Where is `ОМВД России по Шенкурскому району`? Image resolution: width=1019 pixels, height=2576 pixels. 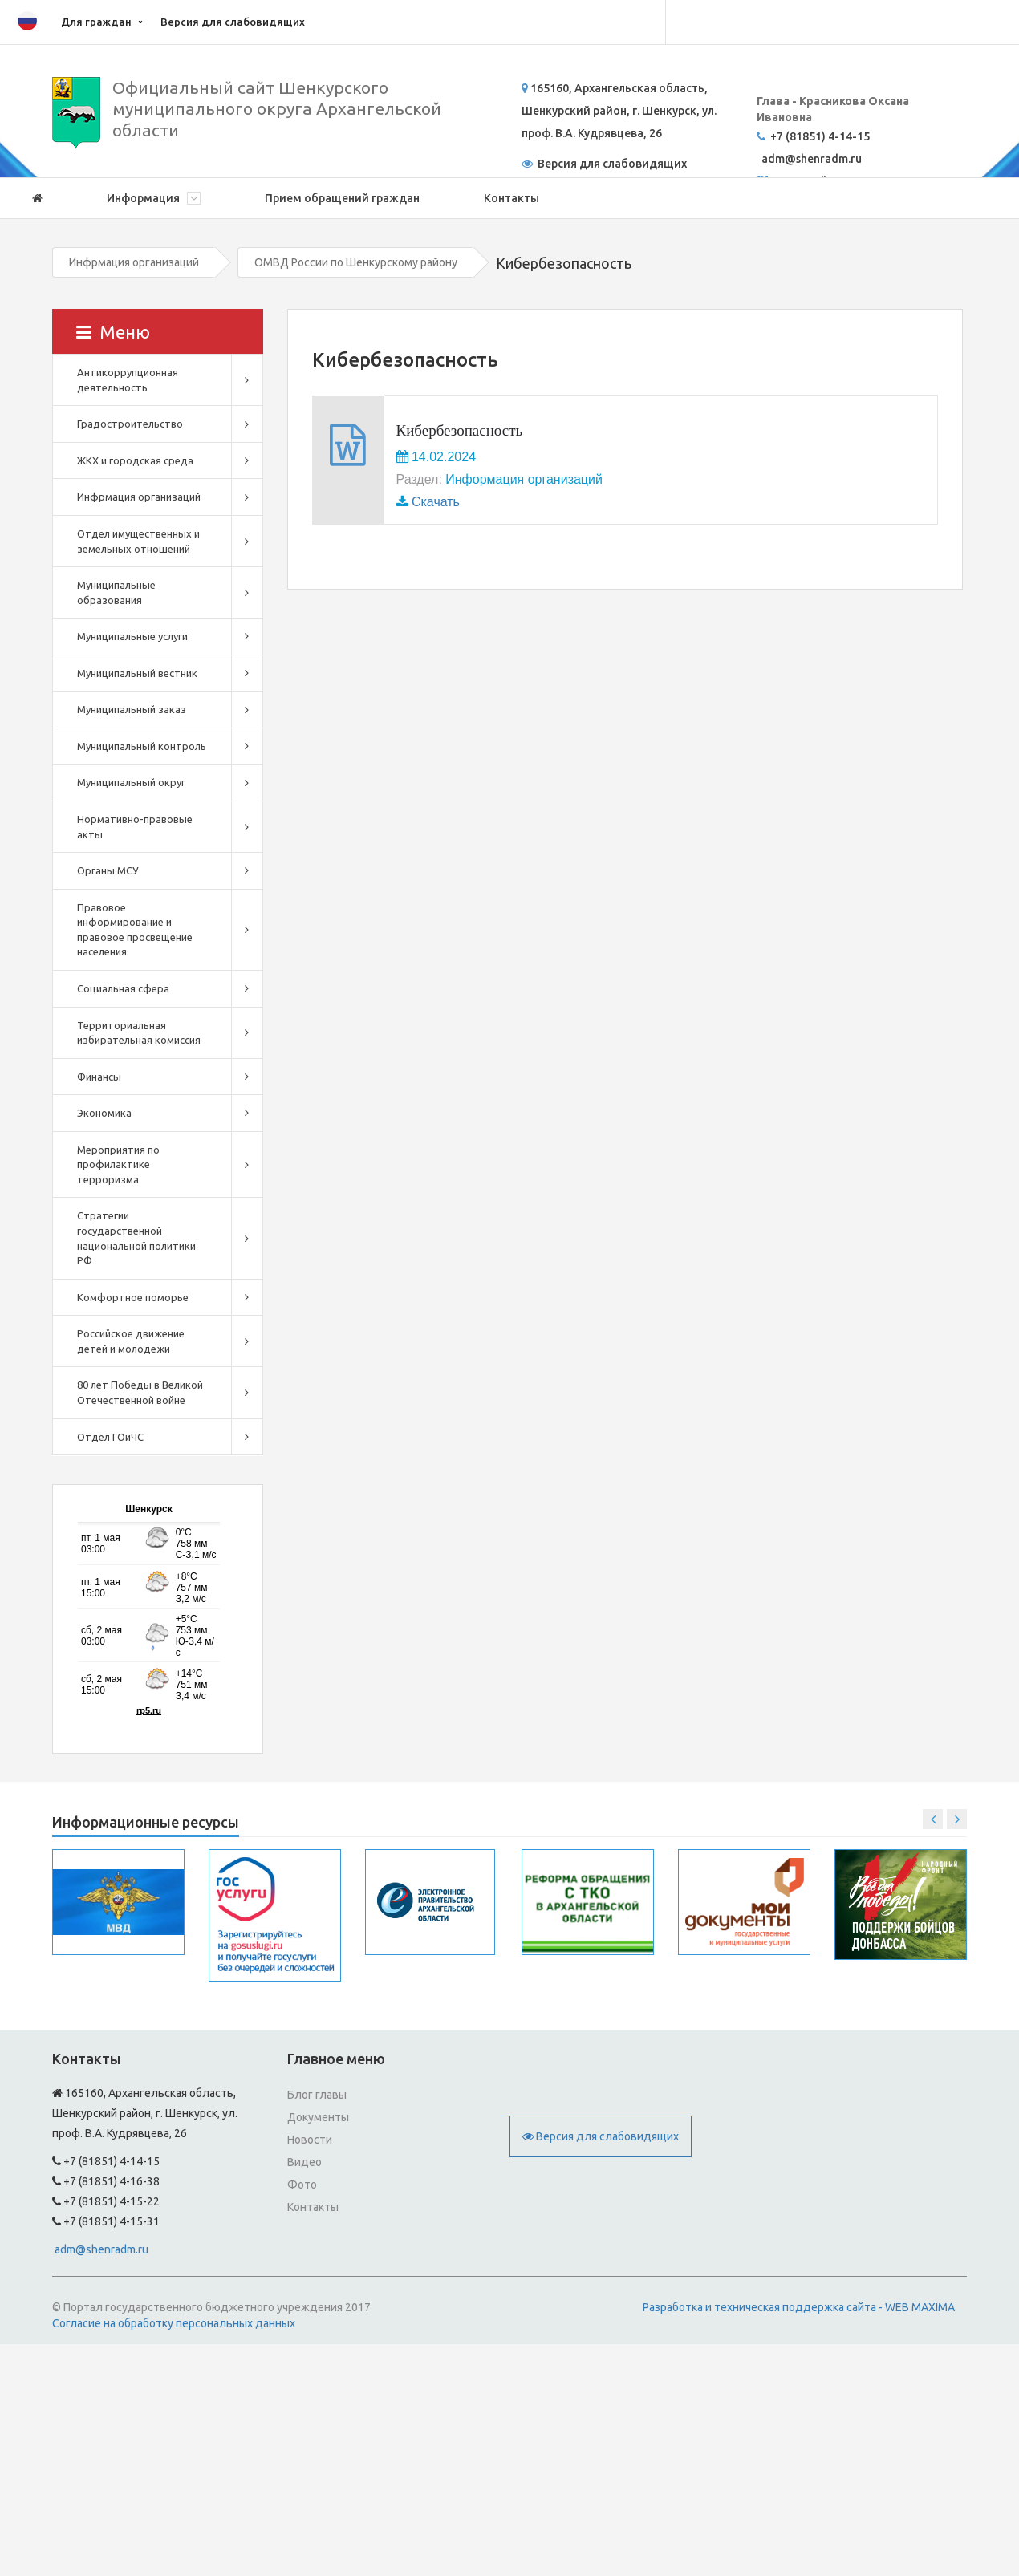 ОМВД России по Шенкурскому району is located at coordinates (355, 262).